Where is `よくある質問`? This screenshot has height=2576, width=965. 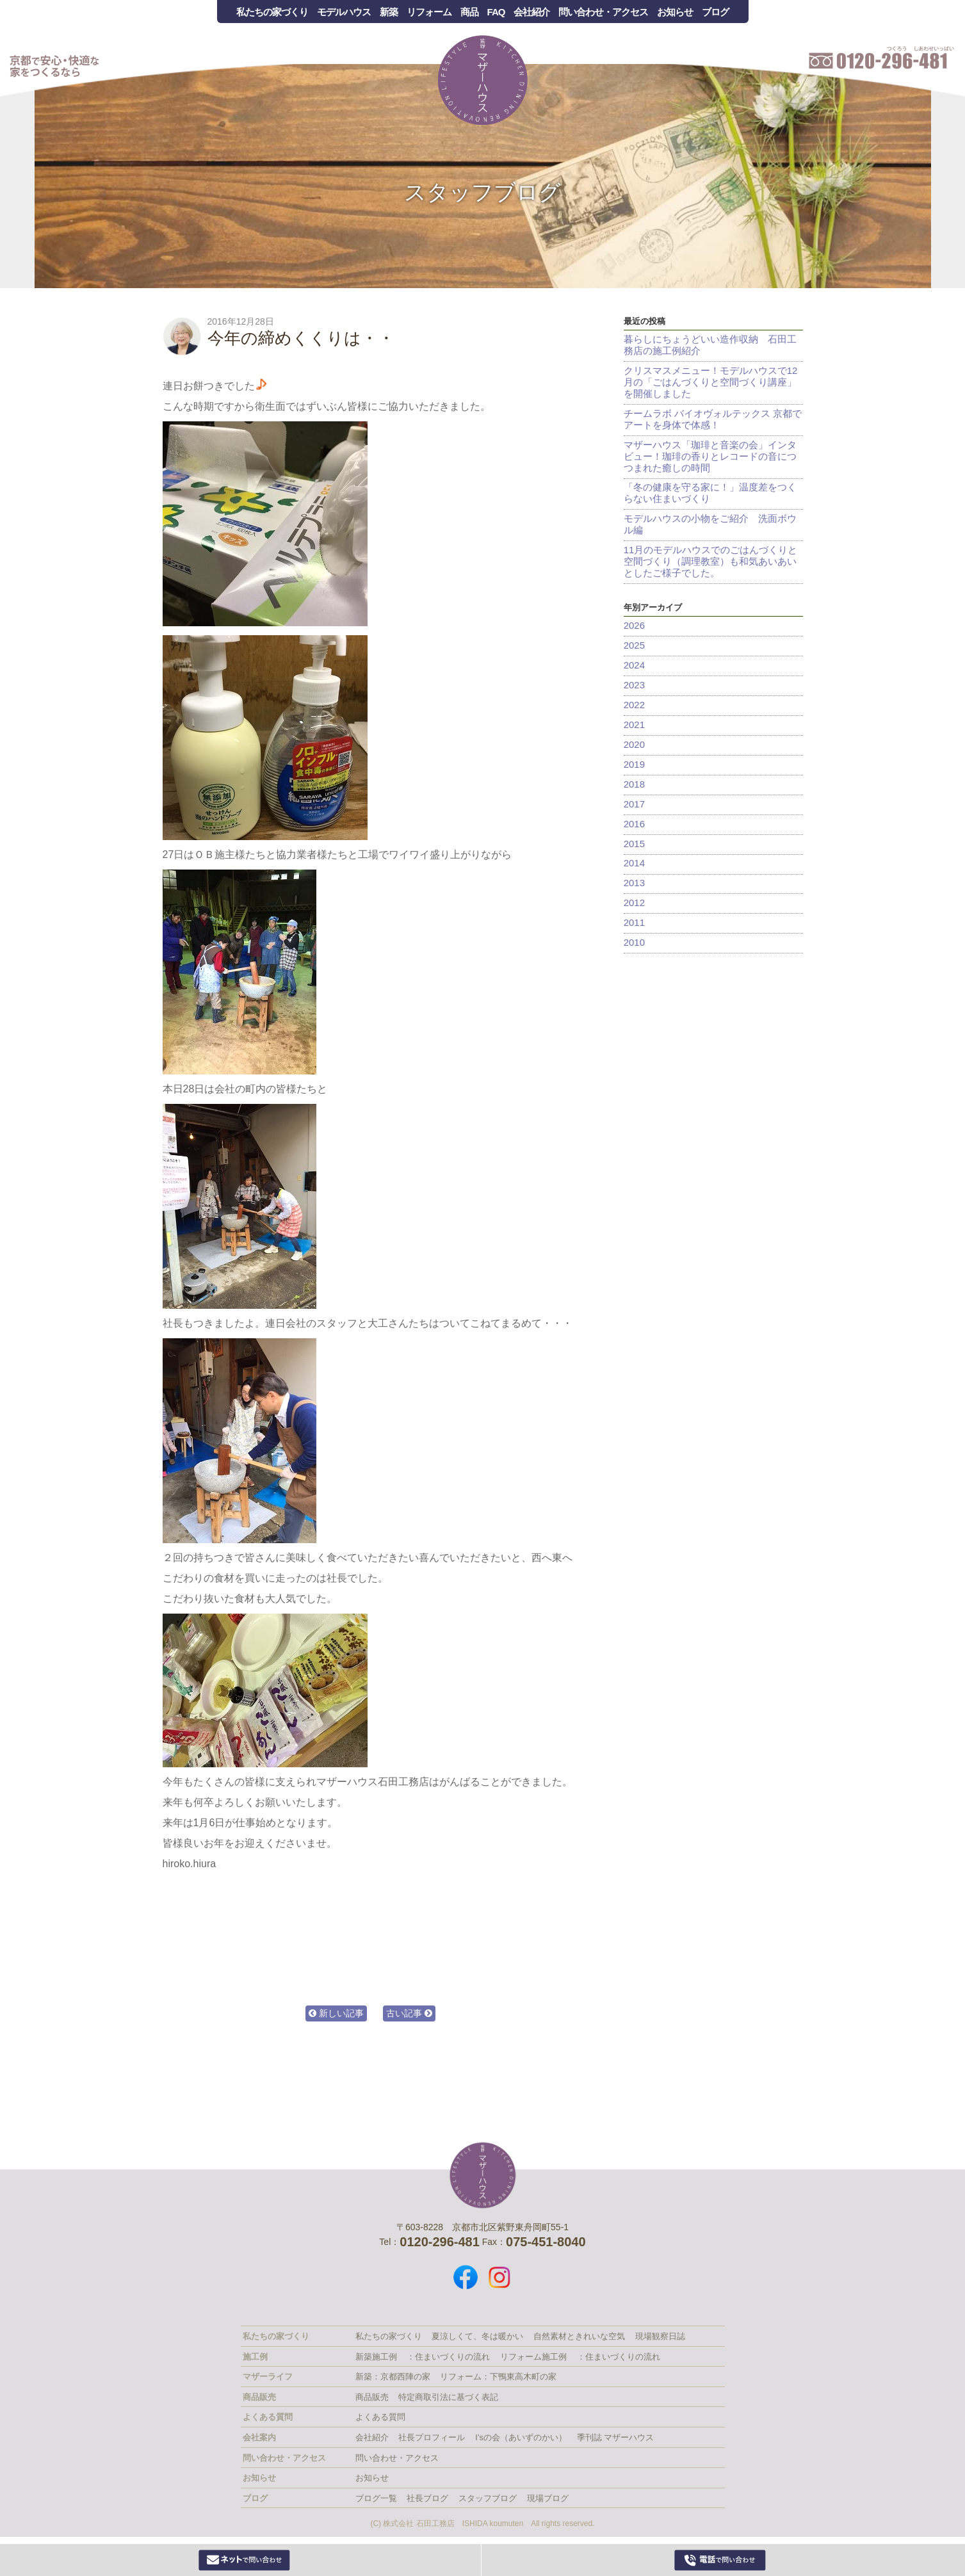
よくある質問 is located at coordinates (380, 2417).